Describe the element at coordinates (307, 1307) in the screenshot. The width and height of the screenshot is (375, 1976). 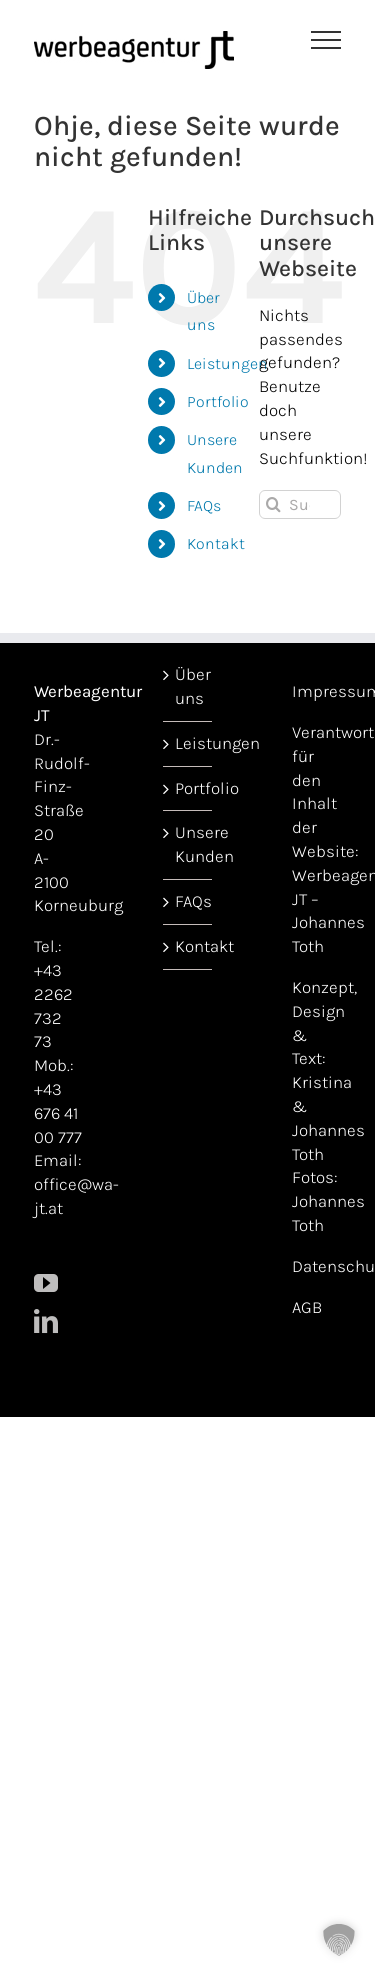
I see `AGB` at that location.